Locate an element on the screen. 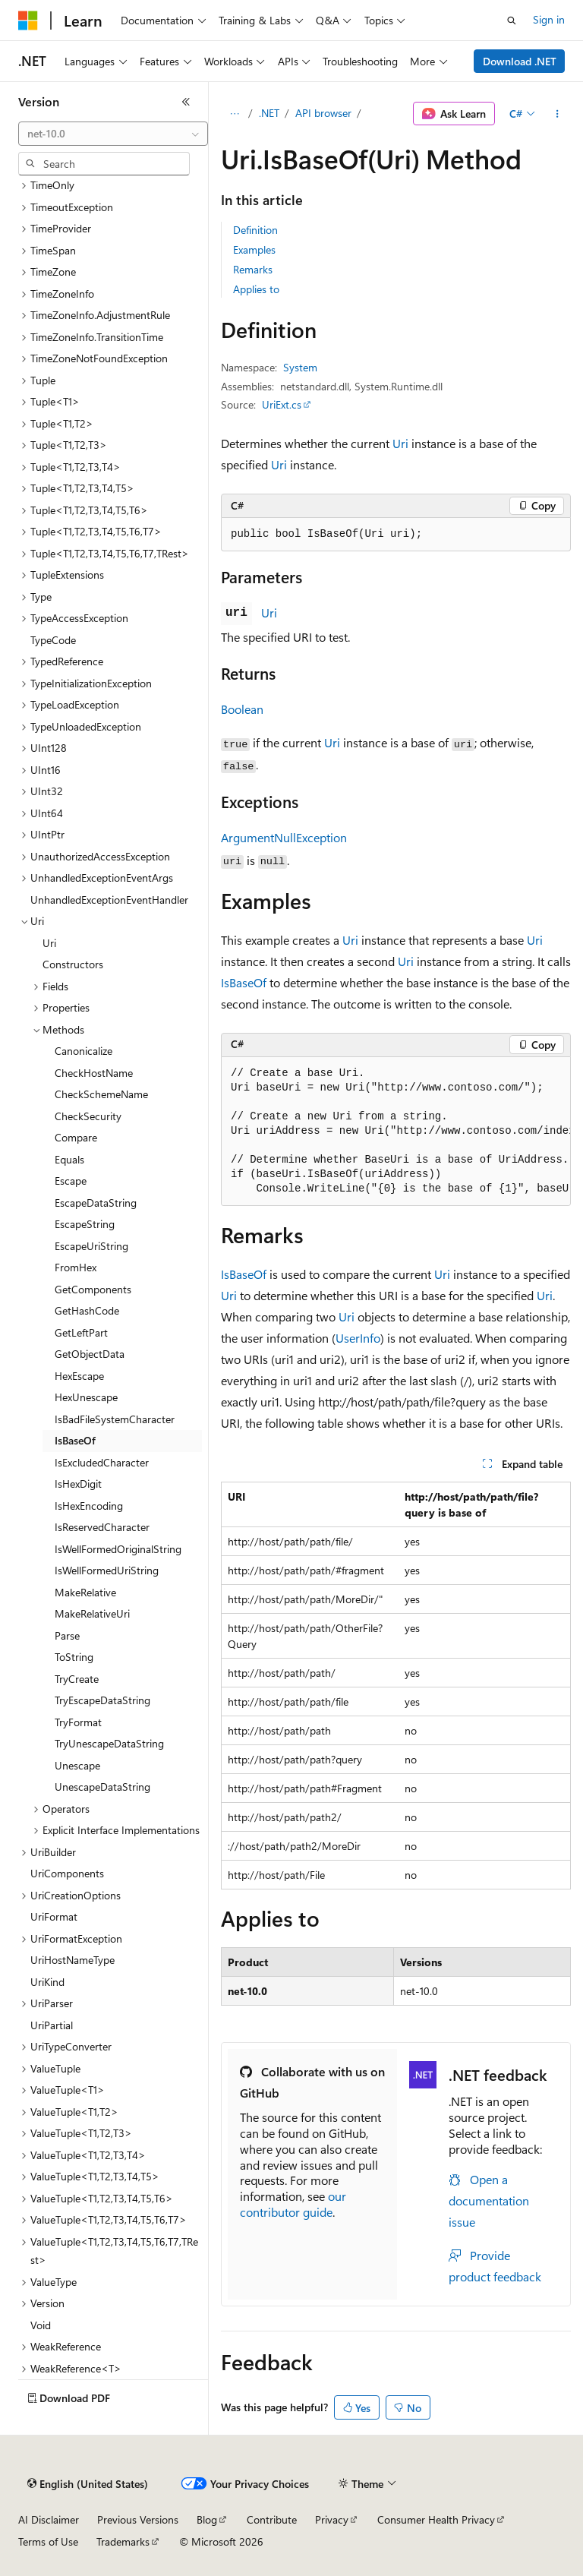 The height and width of the screenshot is (2576, 583). UserInfo is located at coordinates (358, 1338).